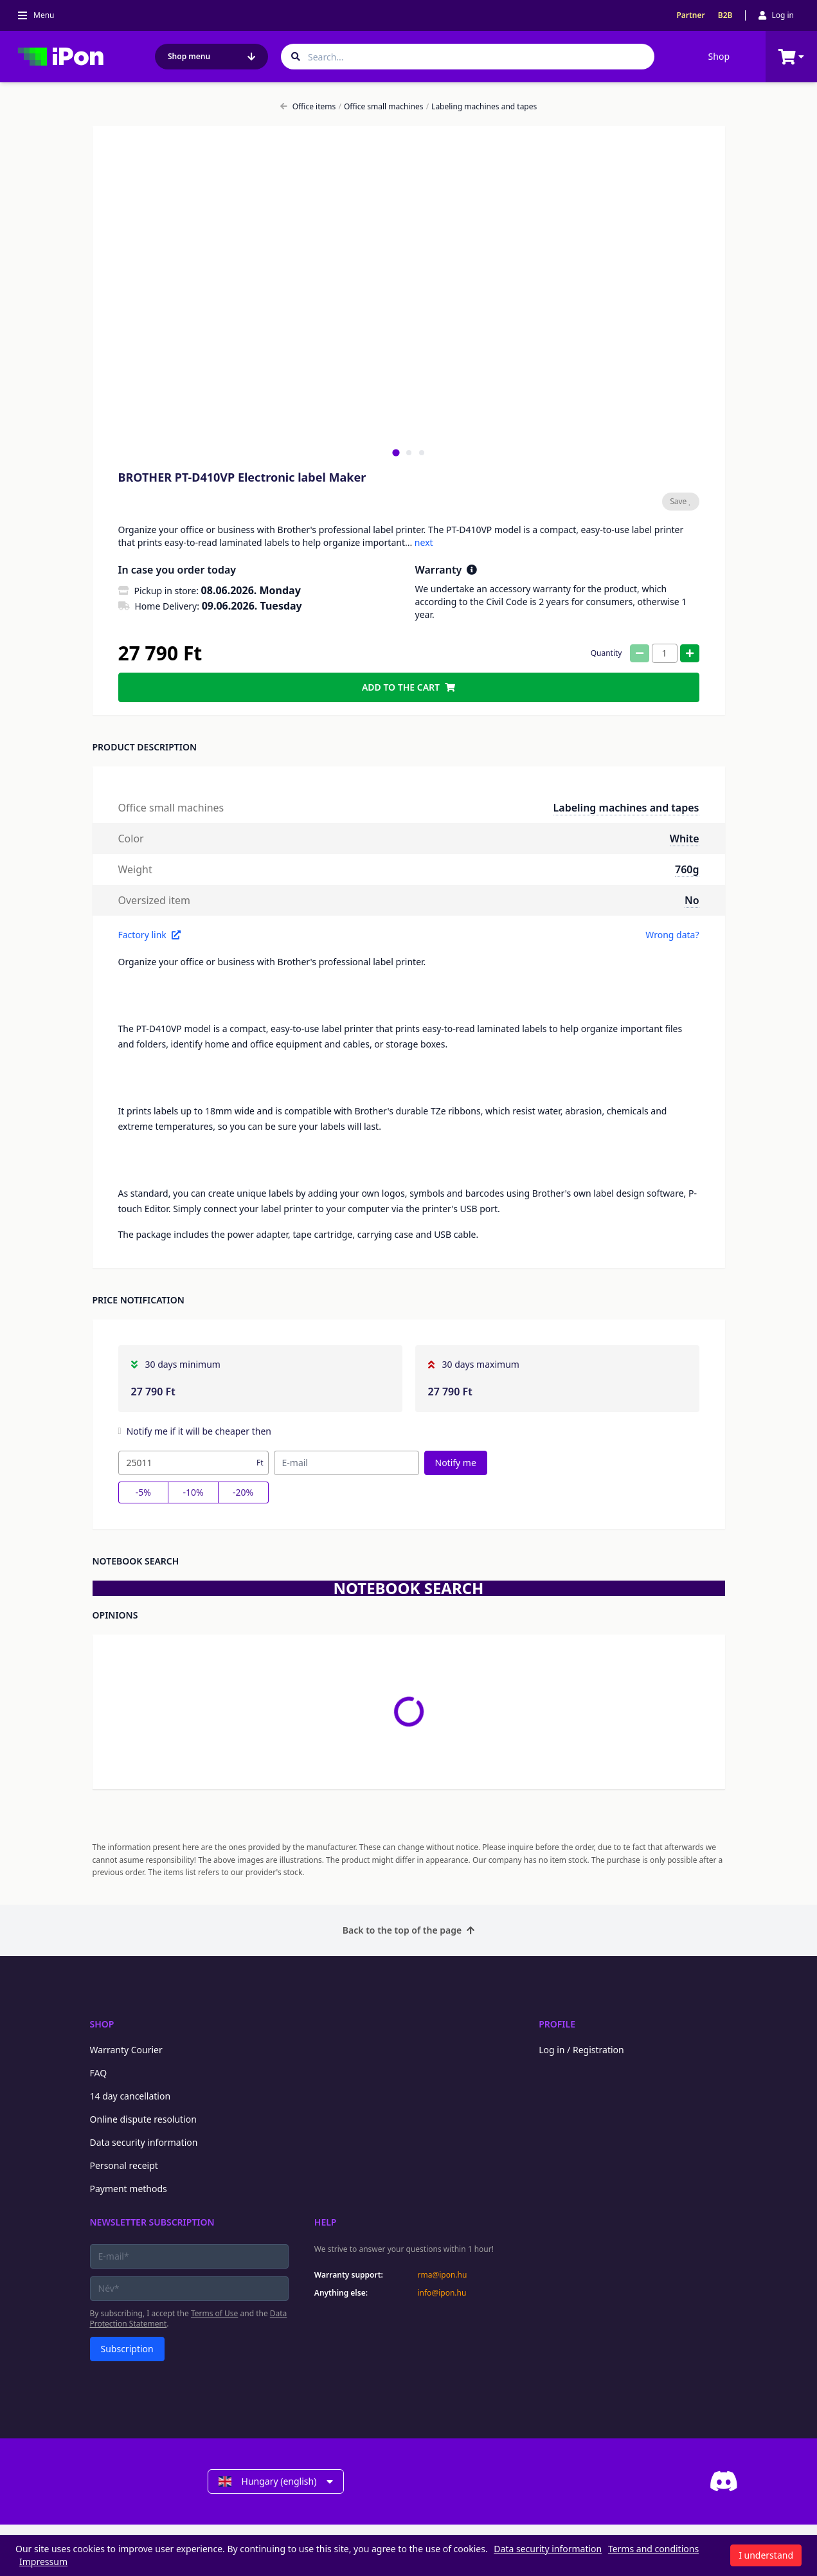 This screenshot has width=817, height=2576. I want to click on Office small machines, so click(380, 107).